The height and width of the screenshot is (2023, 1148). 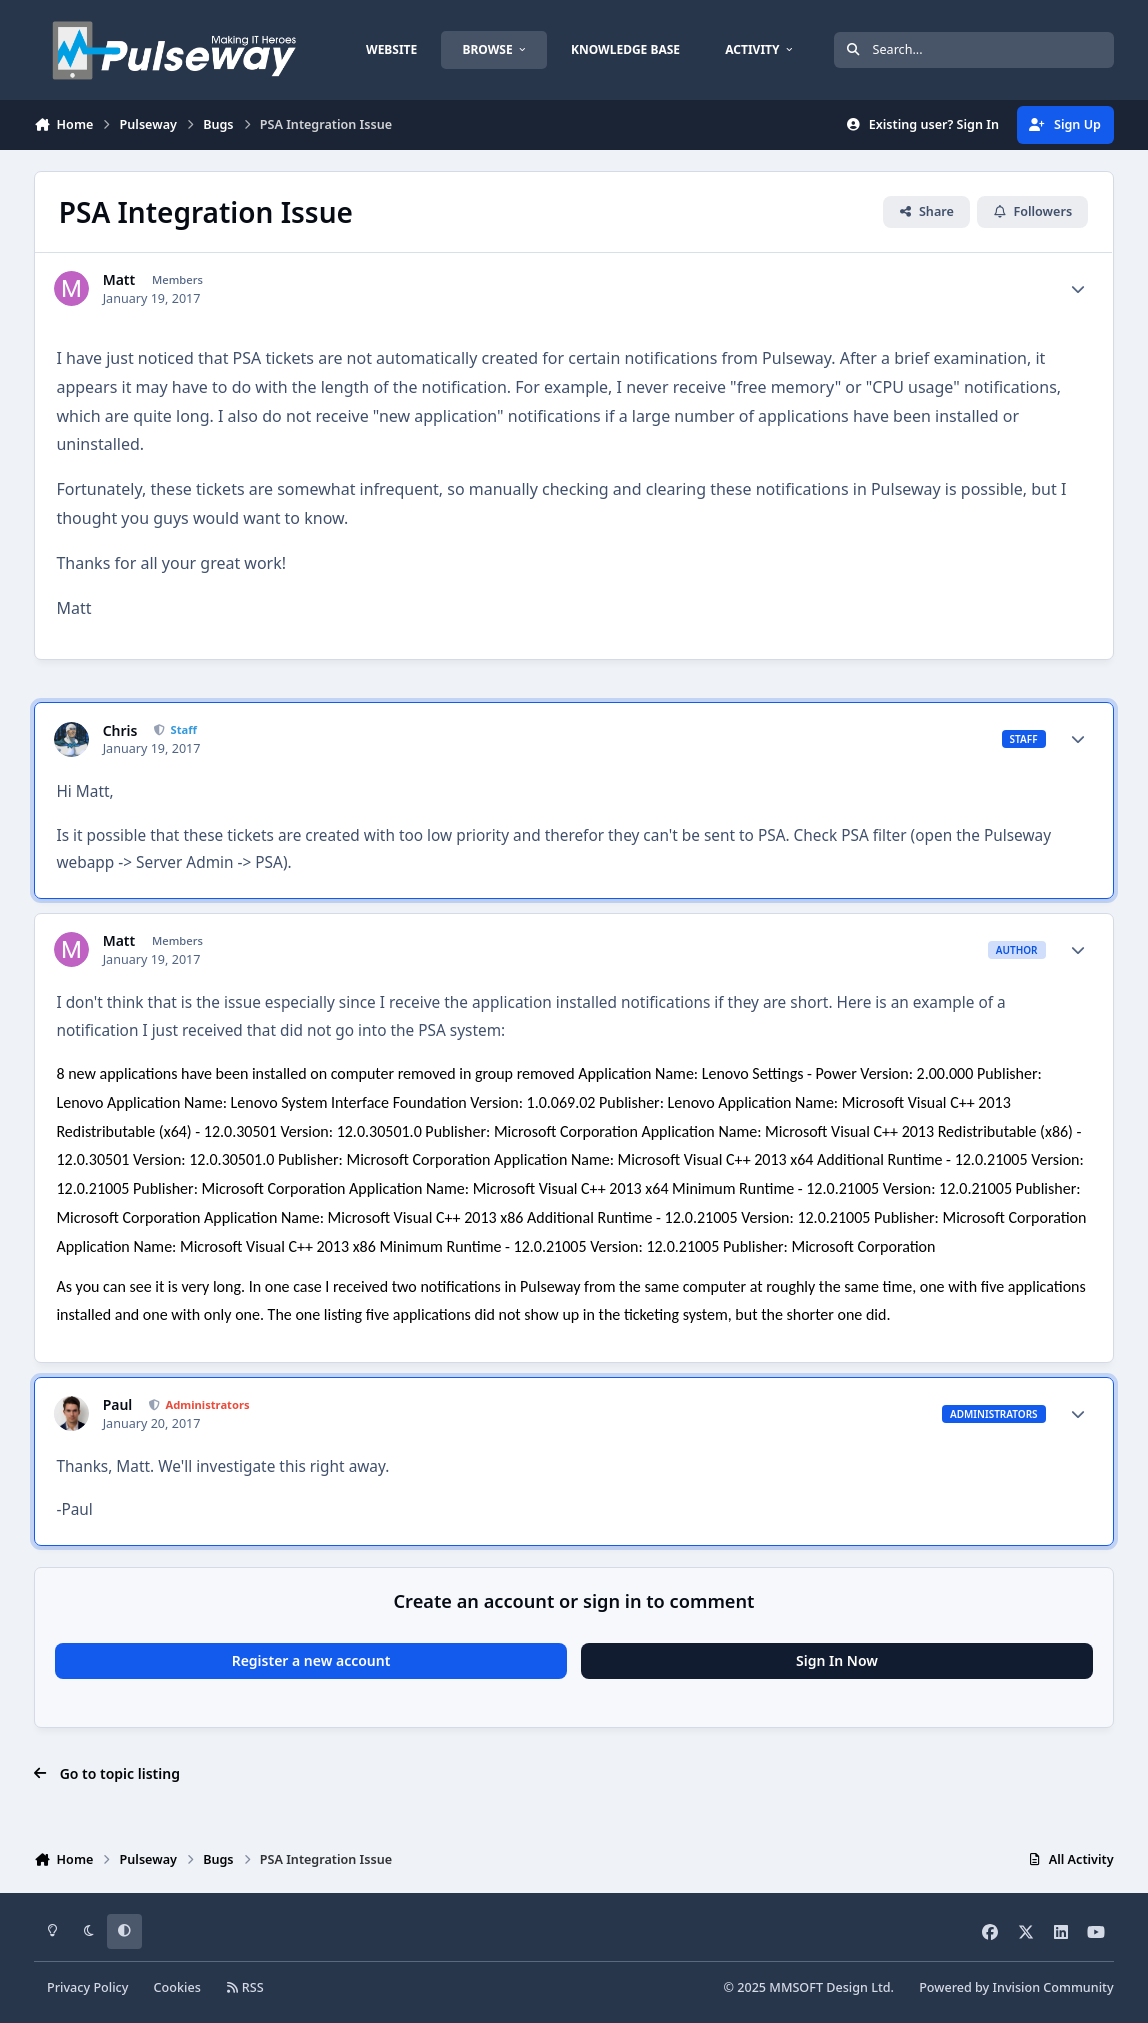 What do you see at coordinates (1016, 1987) in the screenshot?
I see `Powered by` at bounding box center [1016, 1987].